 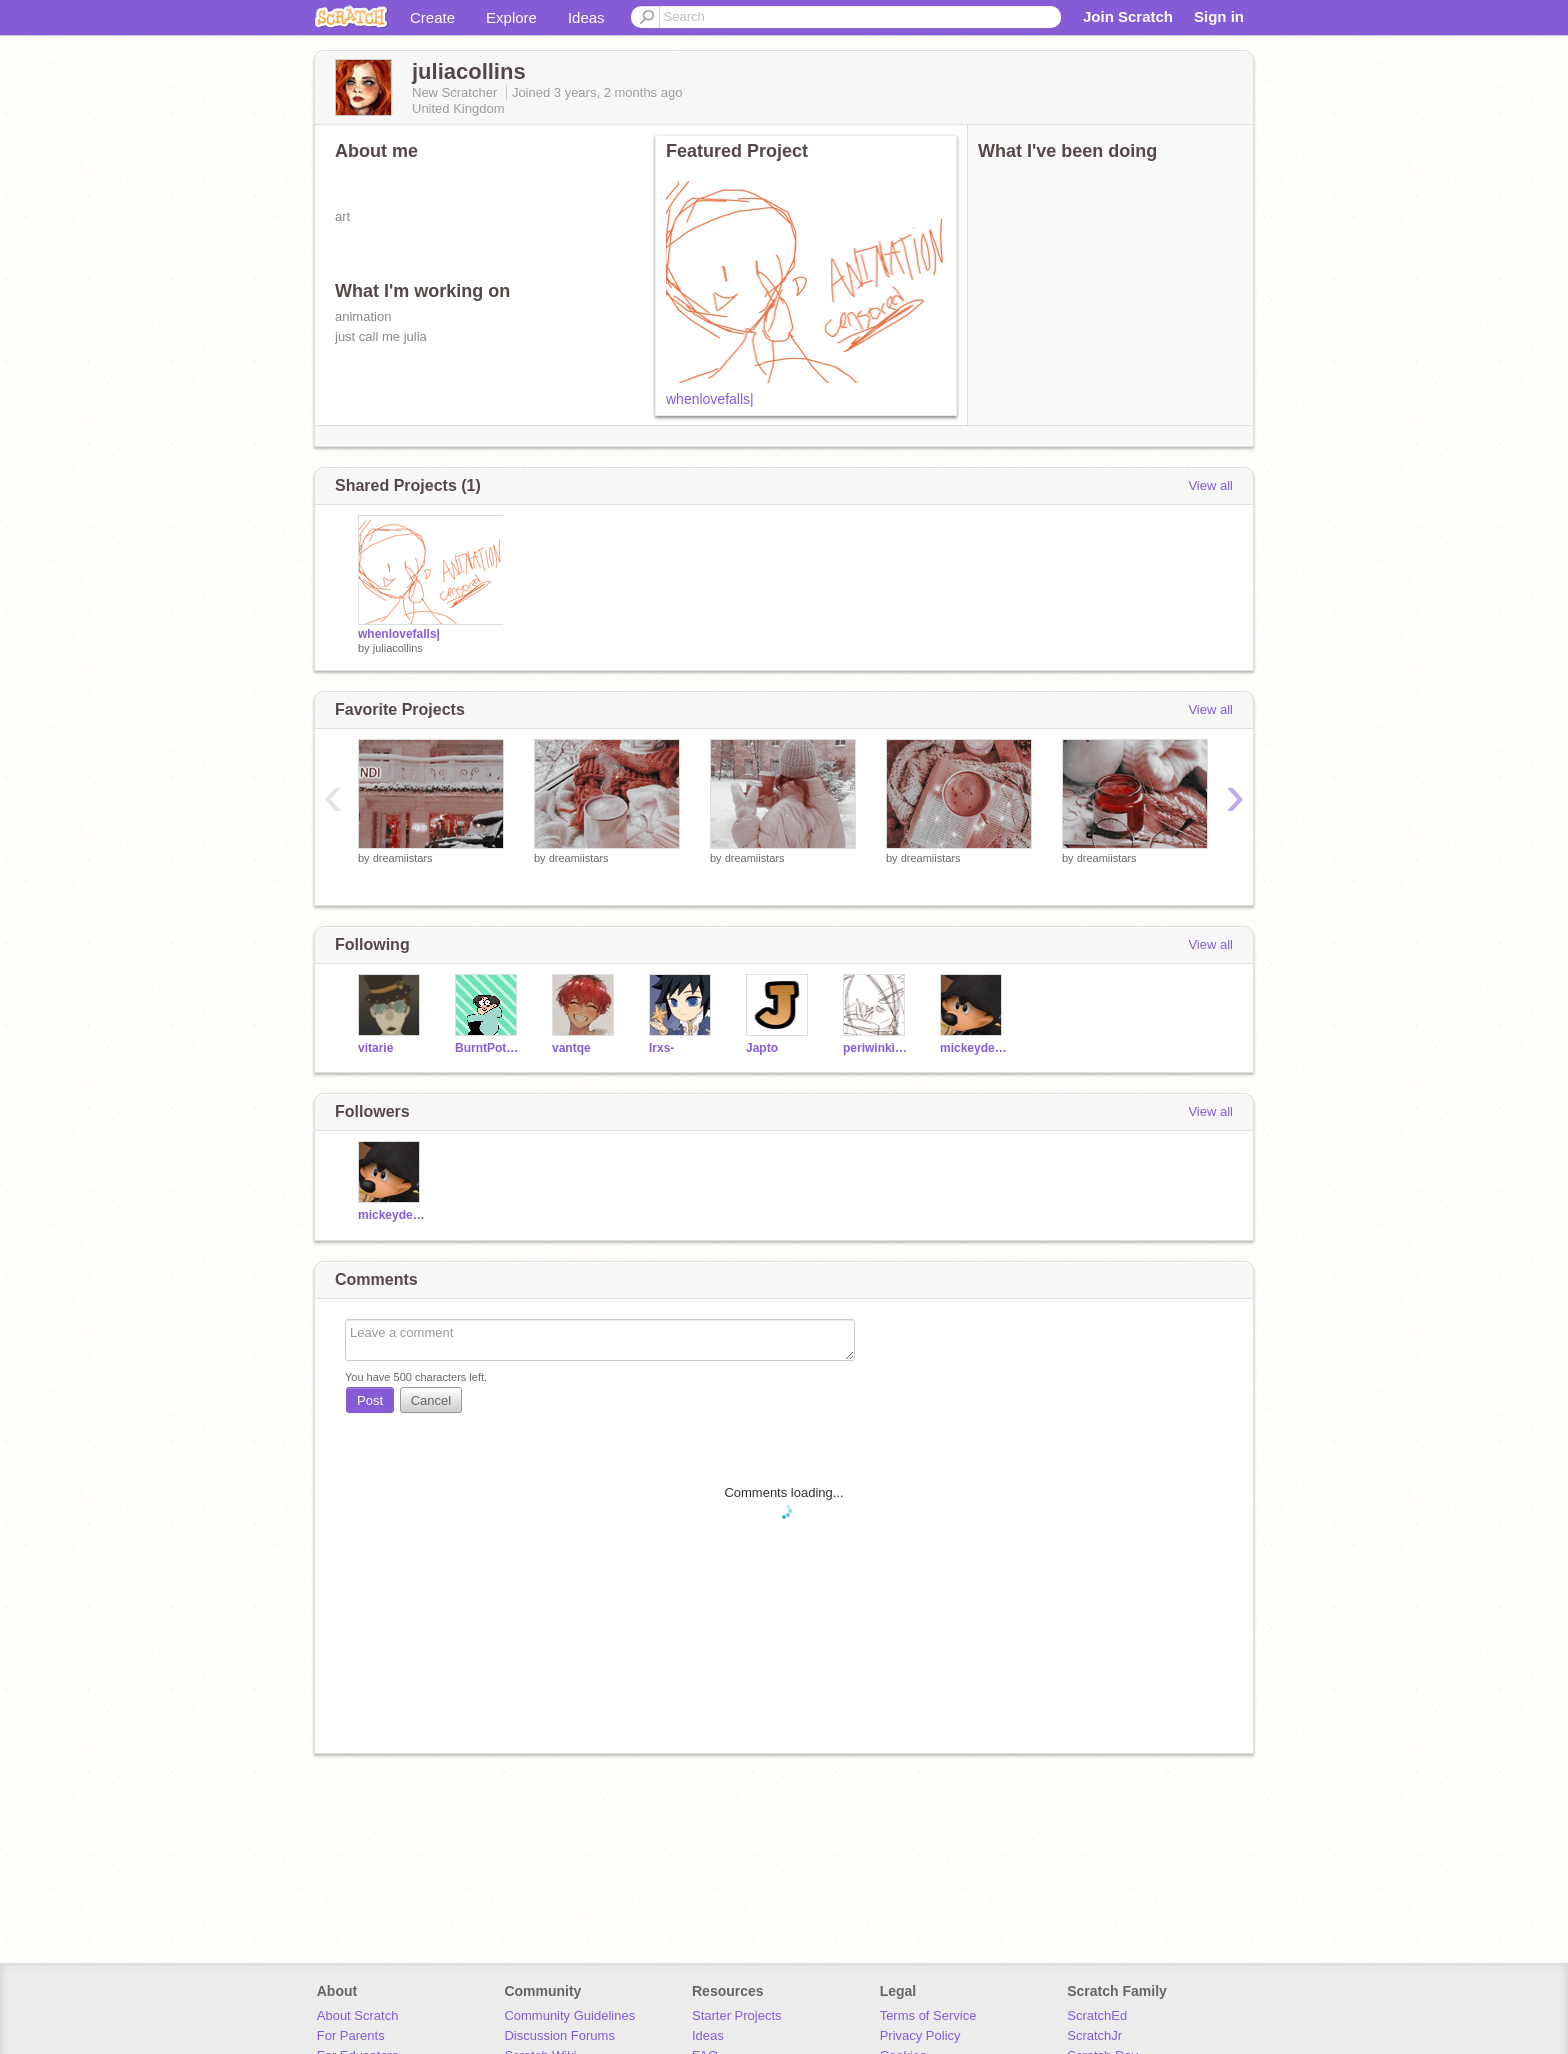 I want to click on Discussion Forums, so click(x=559, y=2035).